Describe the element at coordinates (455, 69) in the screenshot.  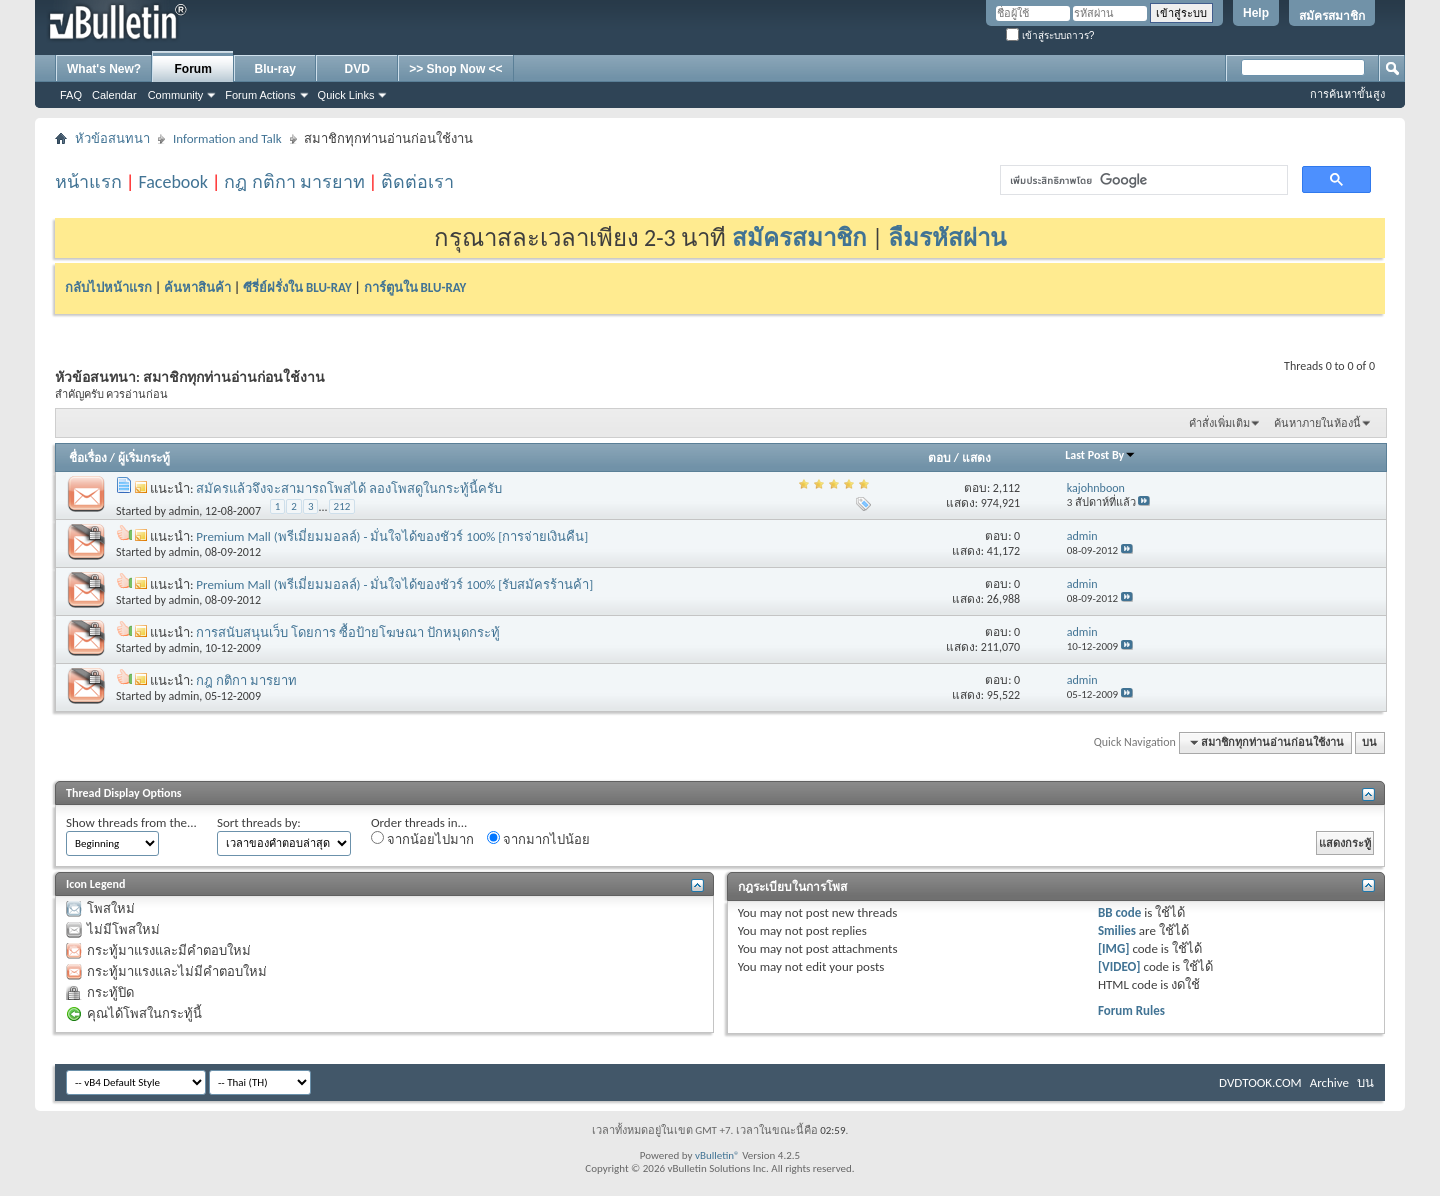
I see `>> Shop Now <<` at that location.